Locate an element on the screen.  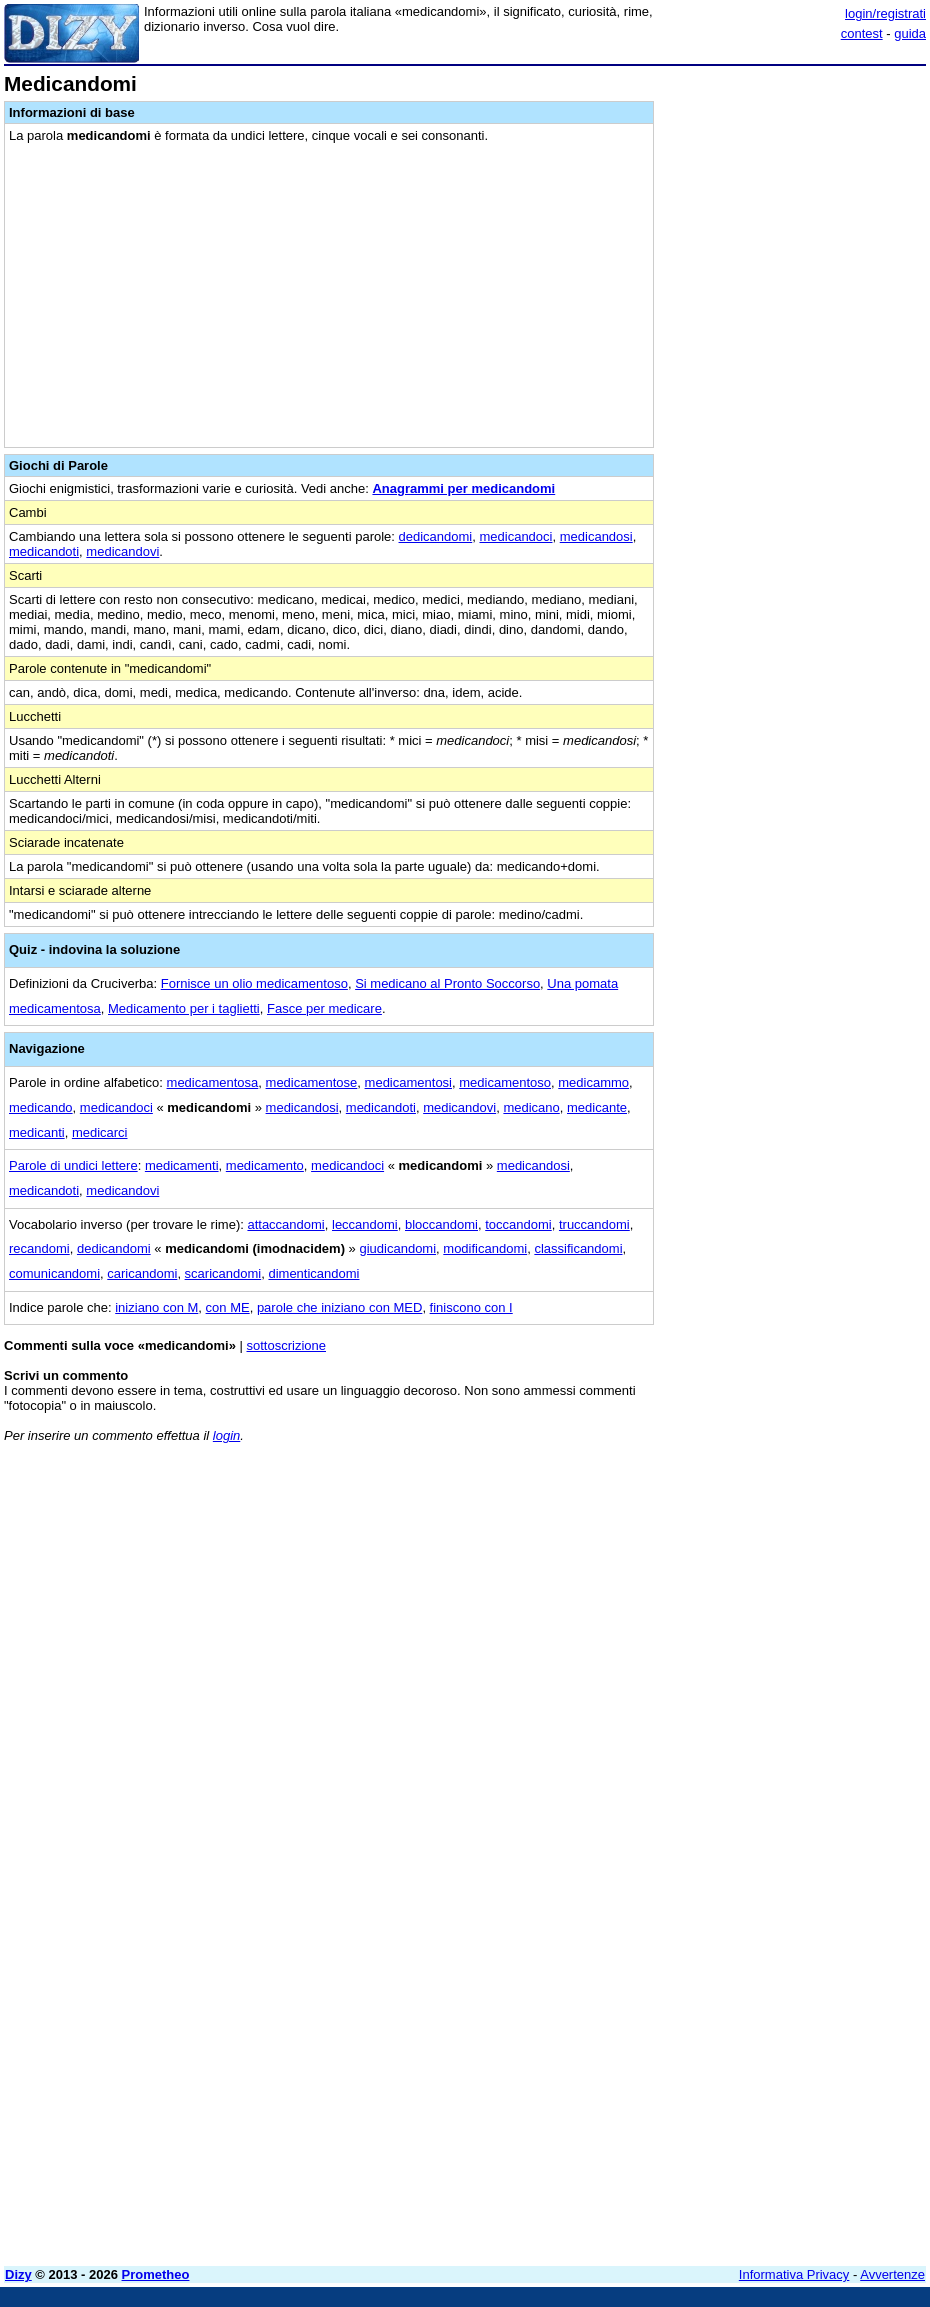
classificandomi is located at coordinates (578, 1248).